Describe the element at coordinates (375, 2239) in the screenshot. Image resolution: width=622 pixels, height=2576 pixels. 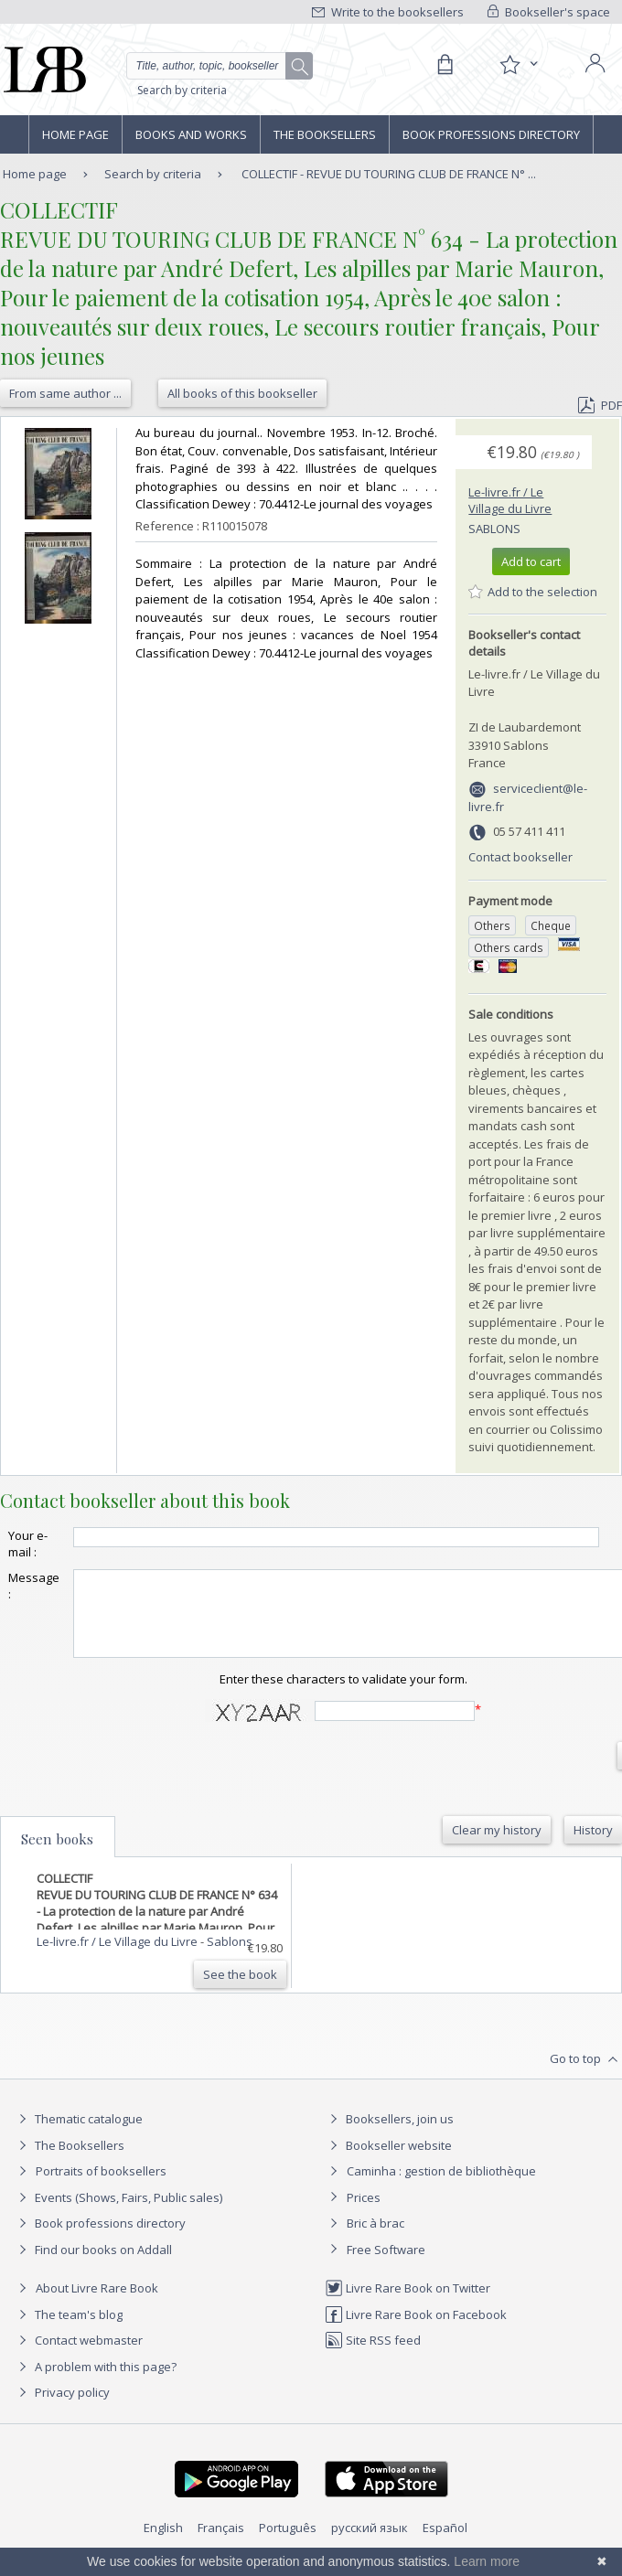
I see `Bric à brac` at that location.